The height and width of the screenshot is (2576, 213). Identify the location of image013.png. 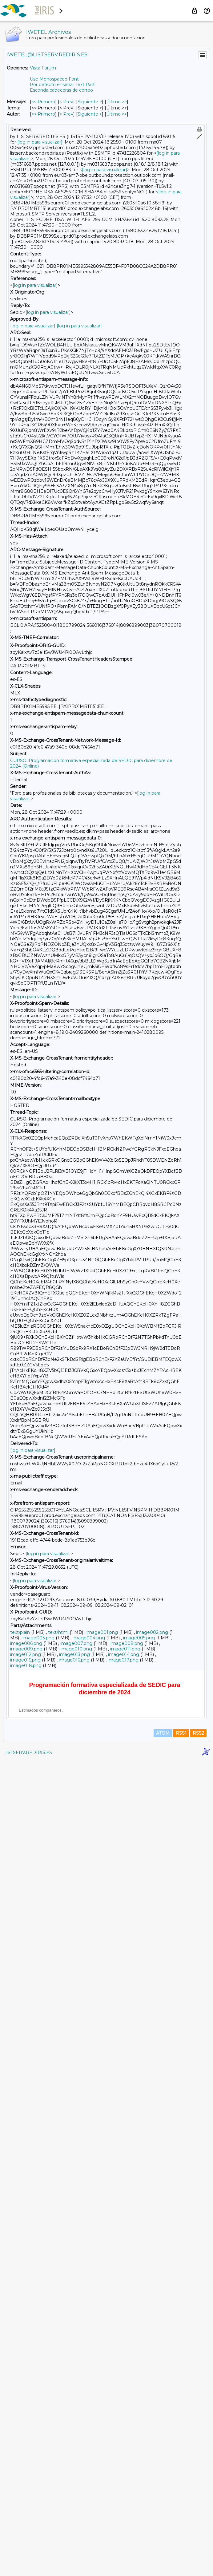
(74, 1654).